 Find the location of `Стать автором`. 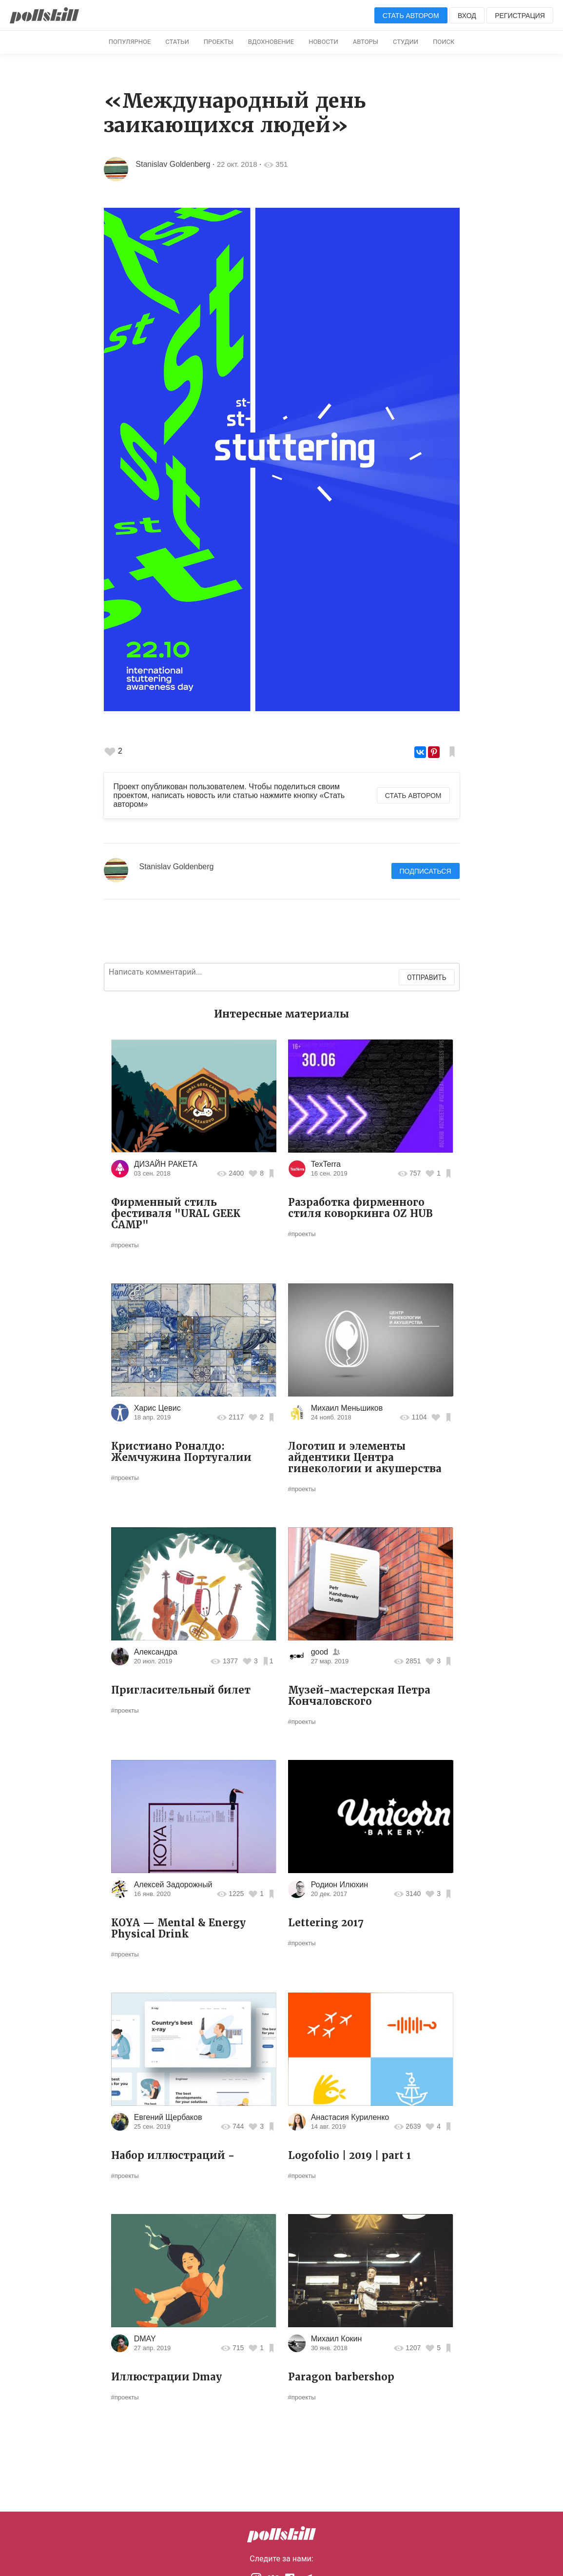

Стать автором is located at coordinates (411, 16).